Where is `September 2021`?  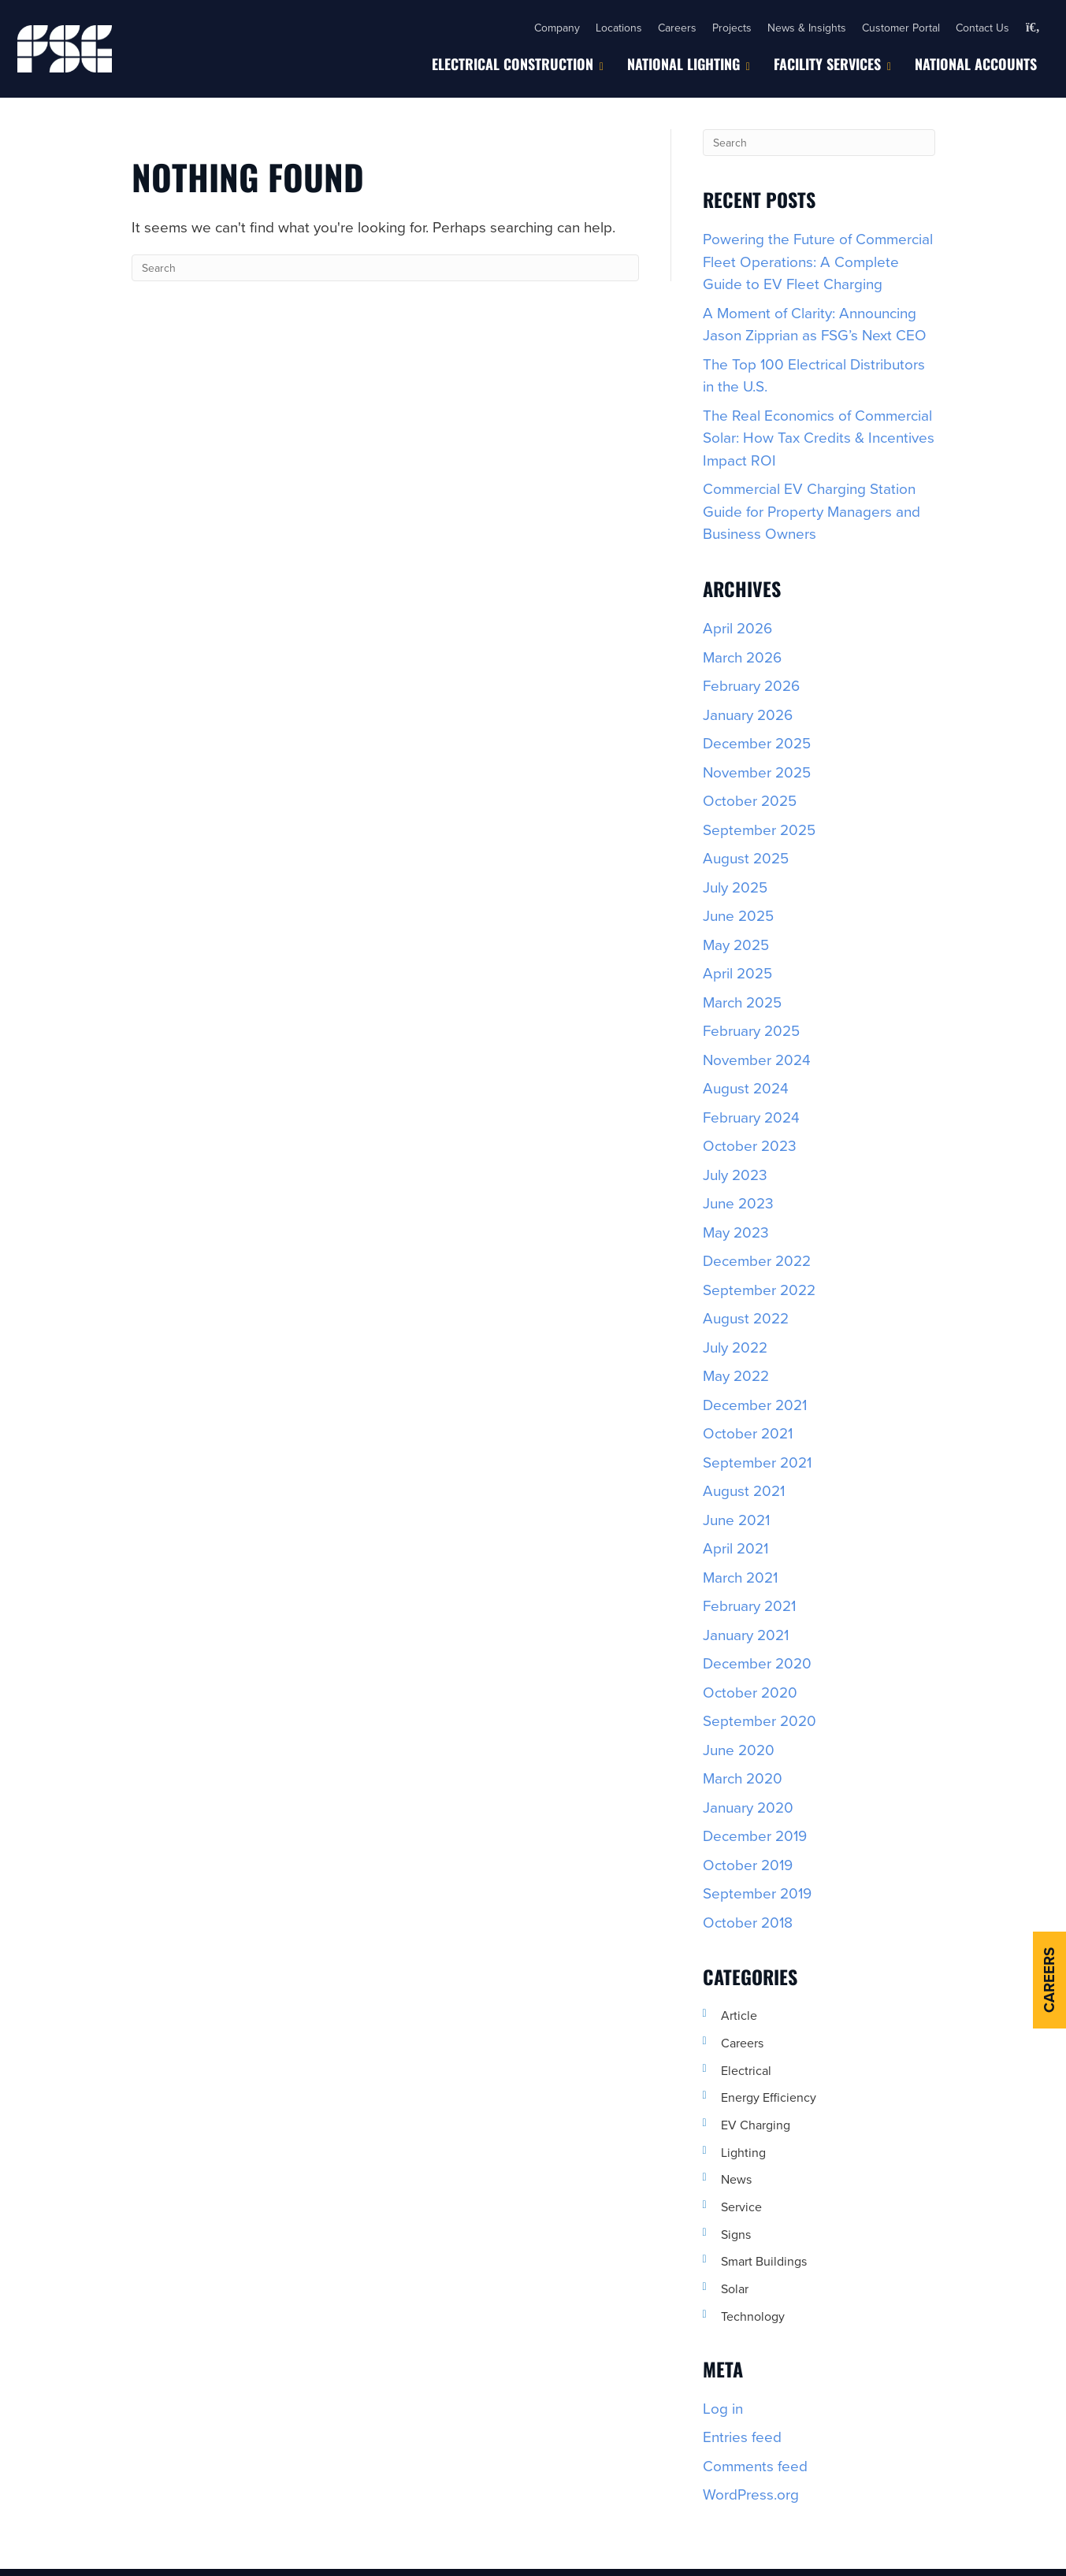
September 2021 is located at coordinates (757, 1461).